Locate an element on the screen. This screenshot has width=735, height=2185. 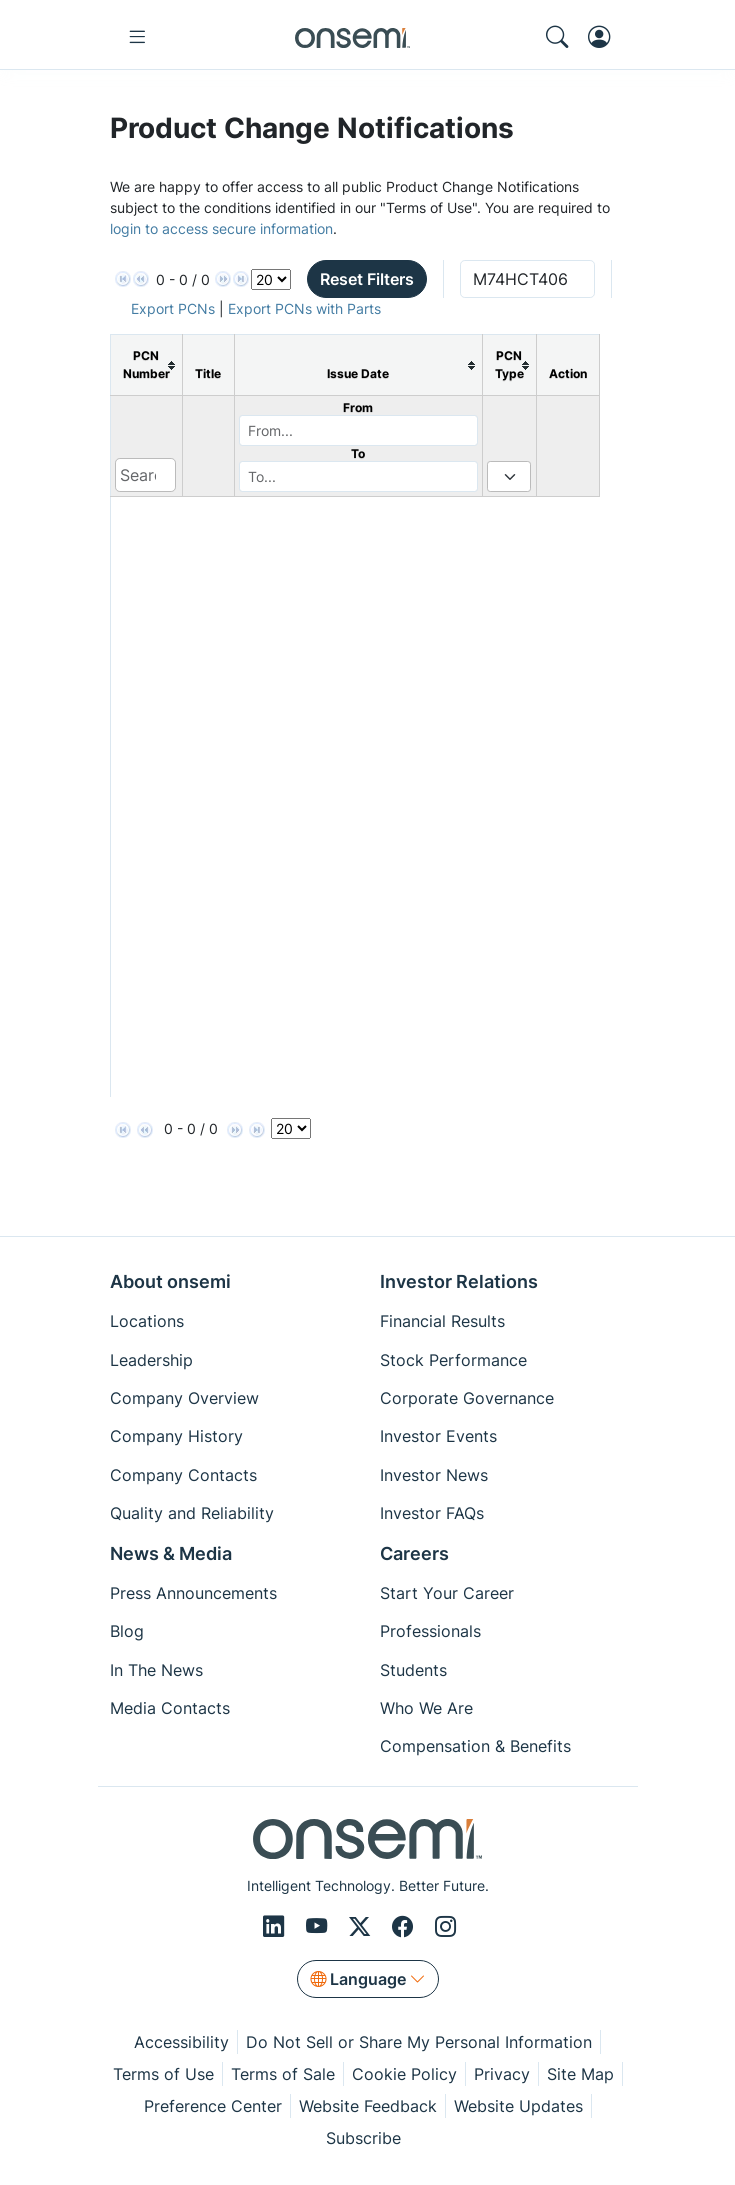
Cookie Policy is located at coordinates (404, 2074).